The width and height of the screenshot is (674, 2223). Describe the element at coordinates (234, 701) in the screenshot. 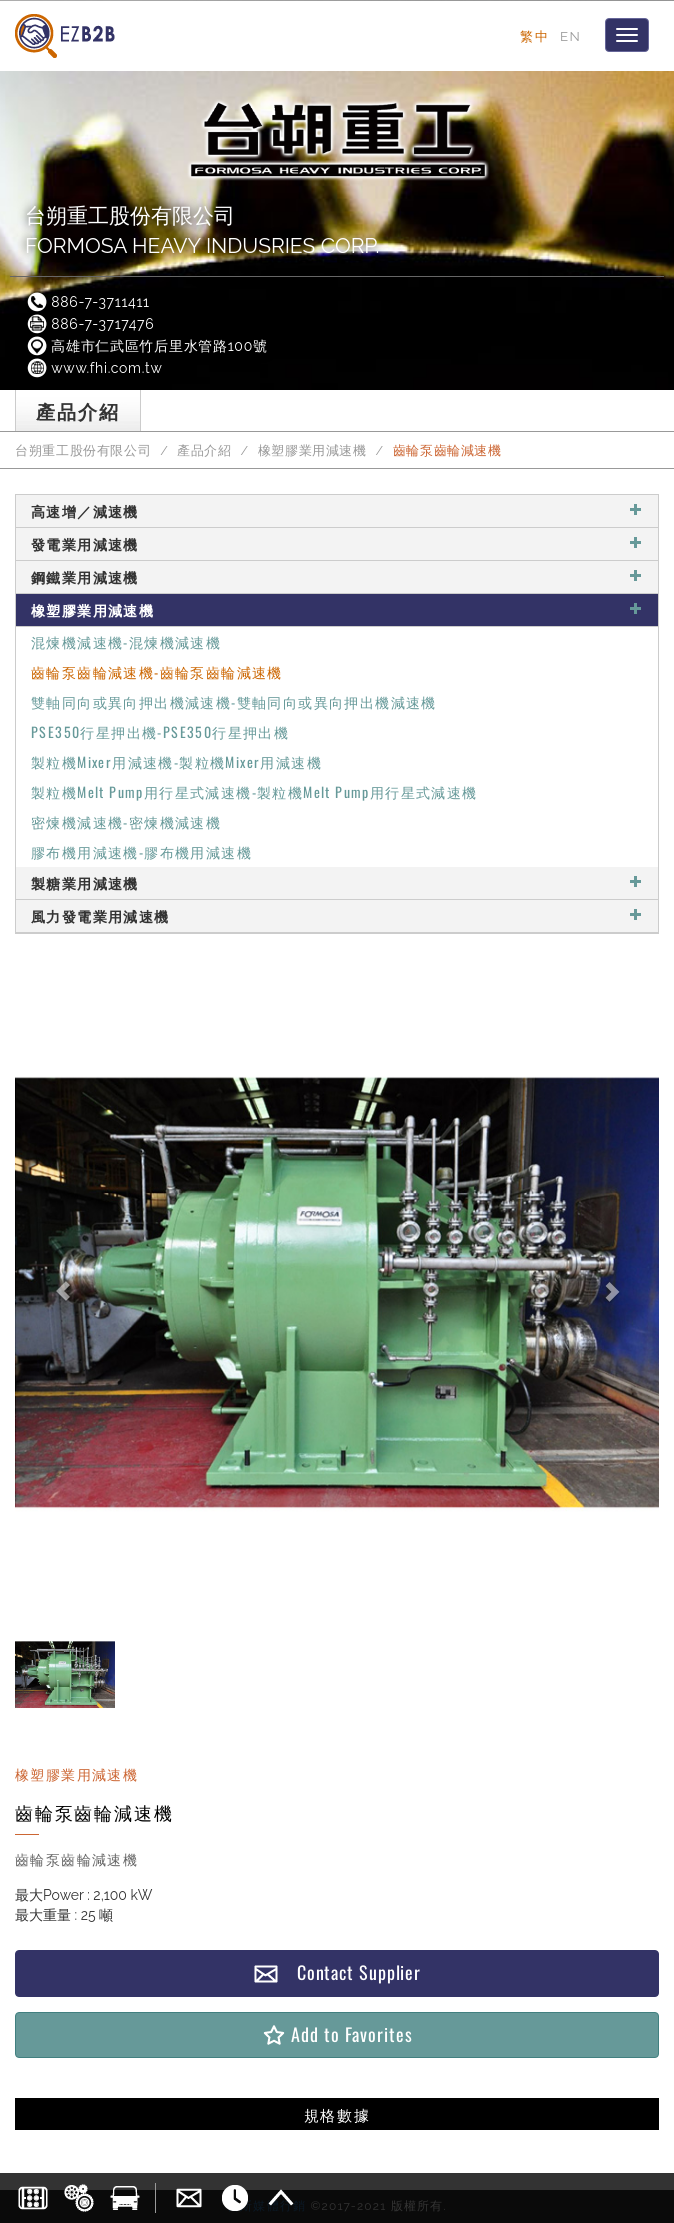

I see `雙軸同向或異向押出機減速機-雙軸同向或異向押出機減速機` at that location.